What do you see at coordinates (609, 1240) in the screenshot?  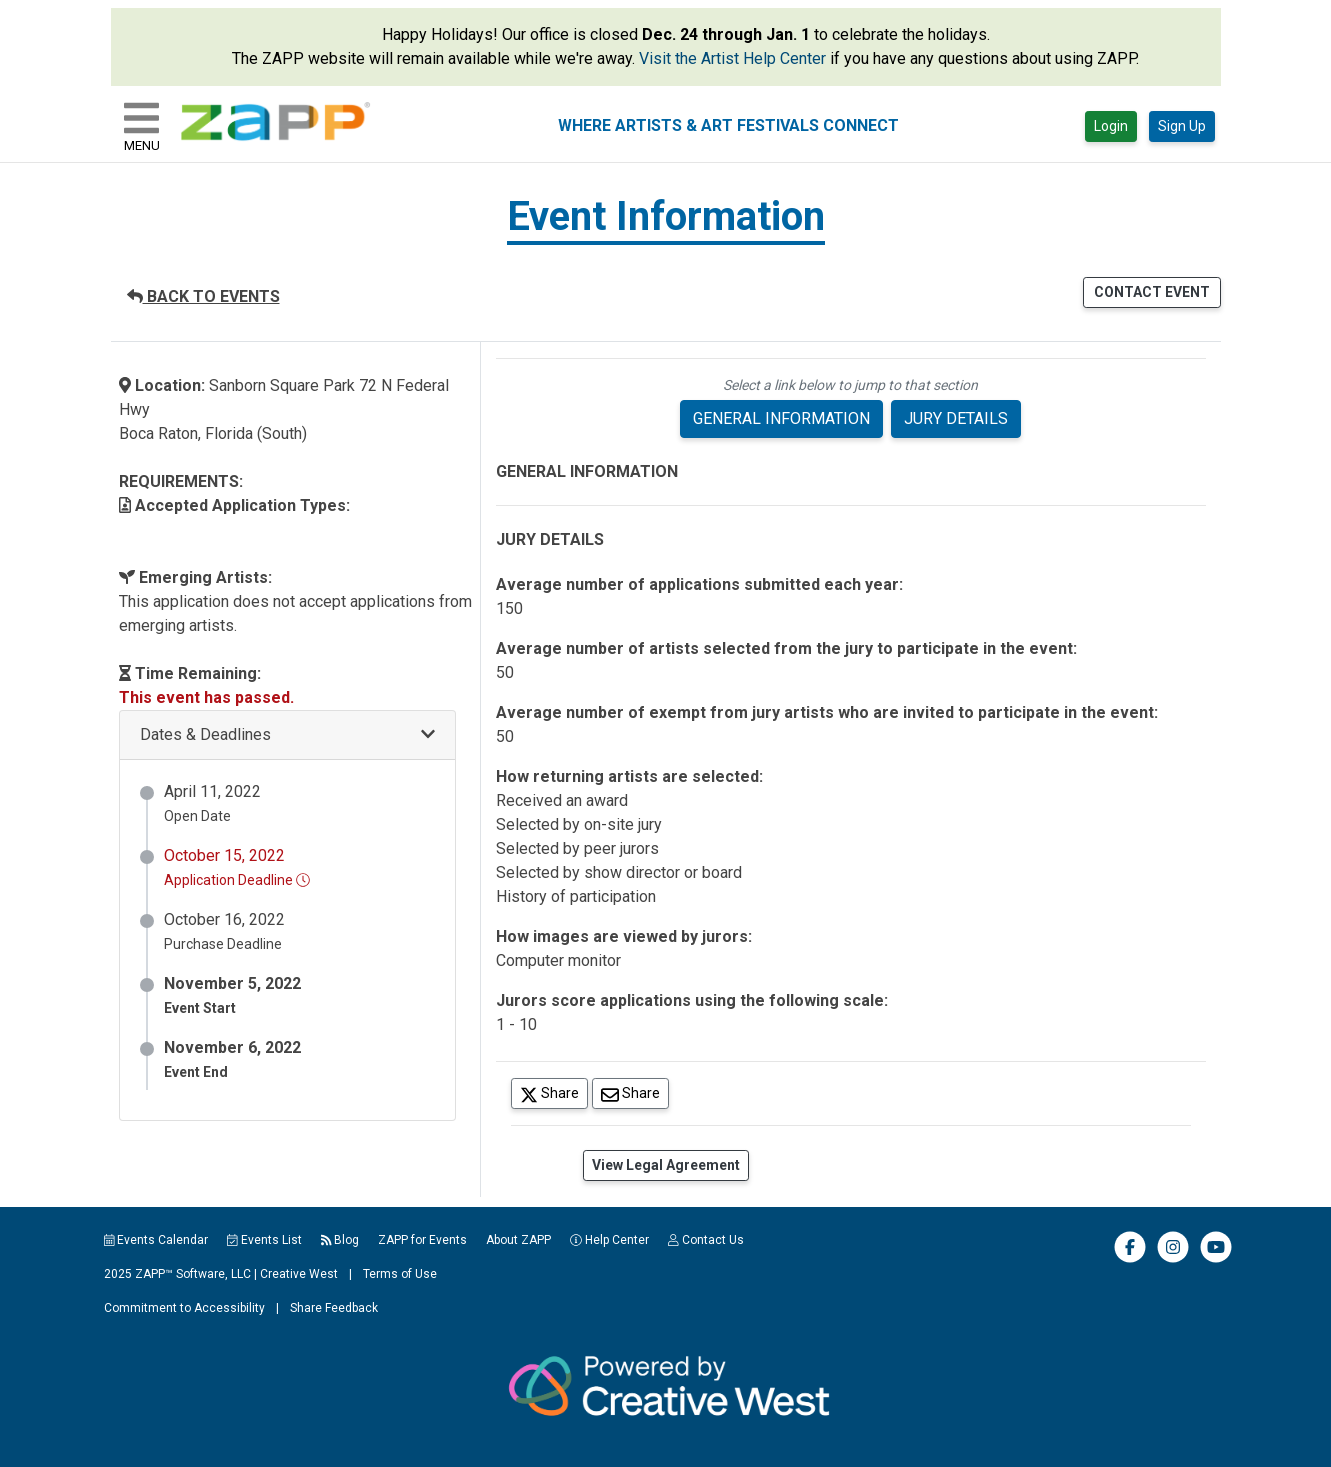 I see `Help Center` at bounding box center [609, 1240].